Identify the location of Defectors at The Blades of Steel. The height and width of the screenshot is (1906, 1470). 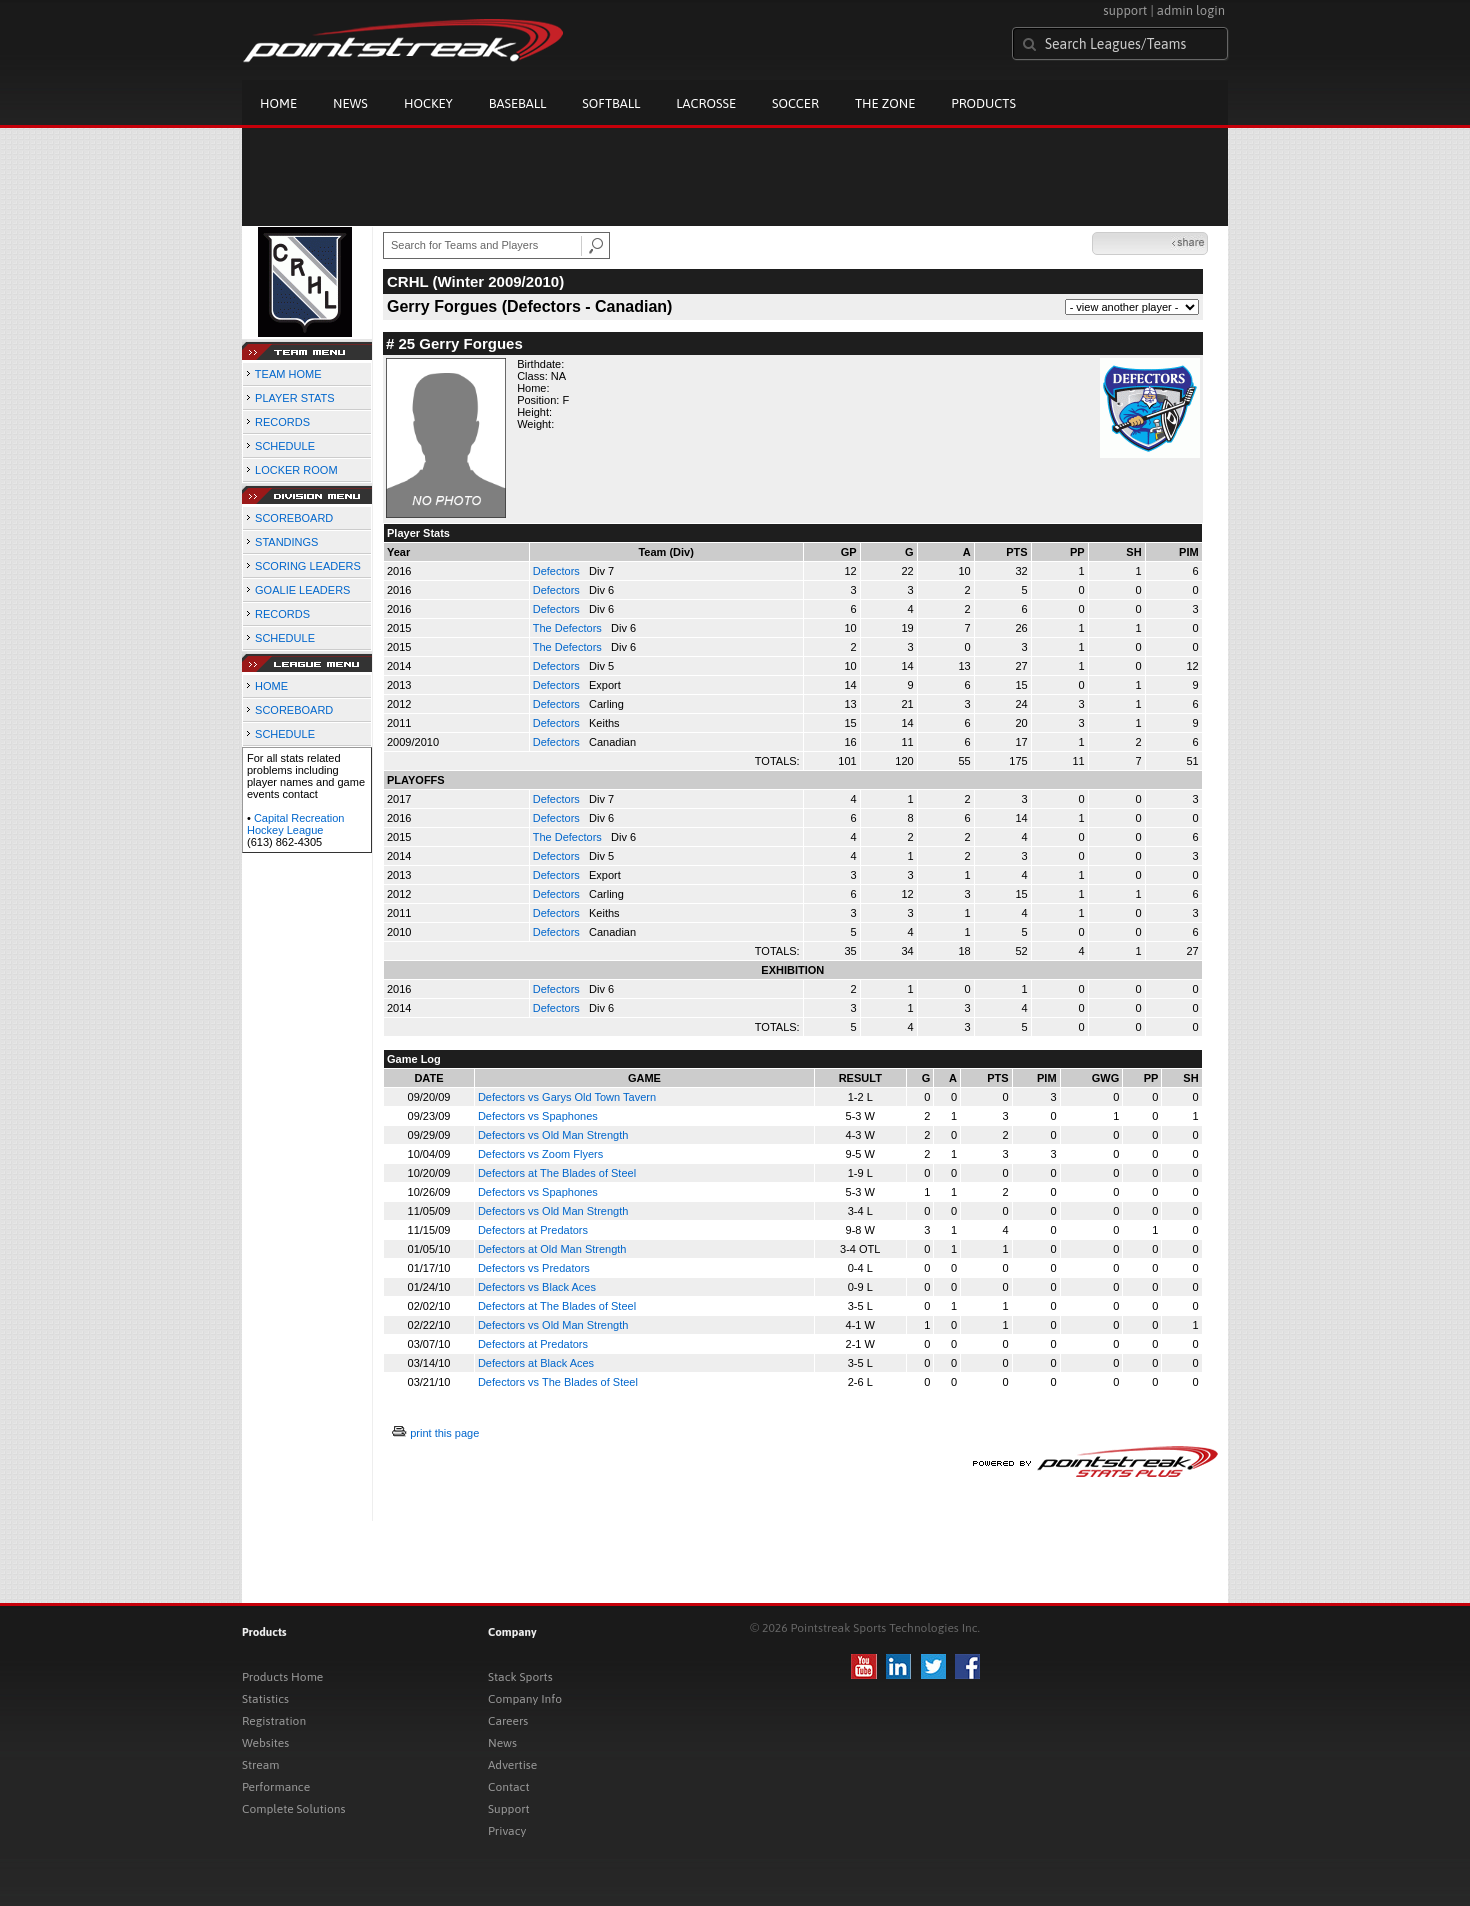
(557, 1173).